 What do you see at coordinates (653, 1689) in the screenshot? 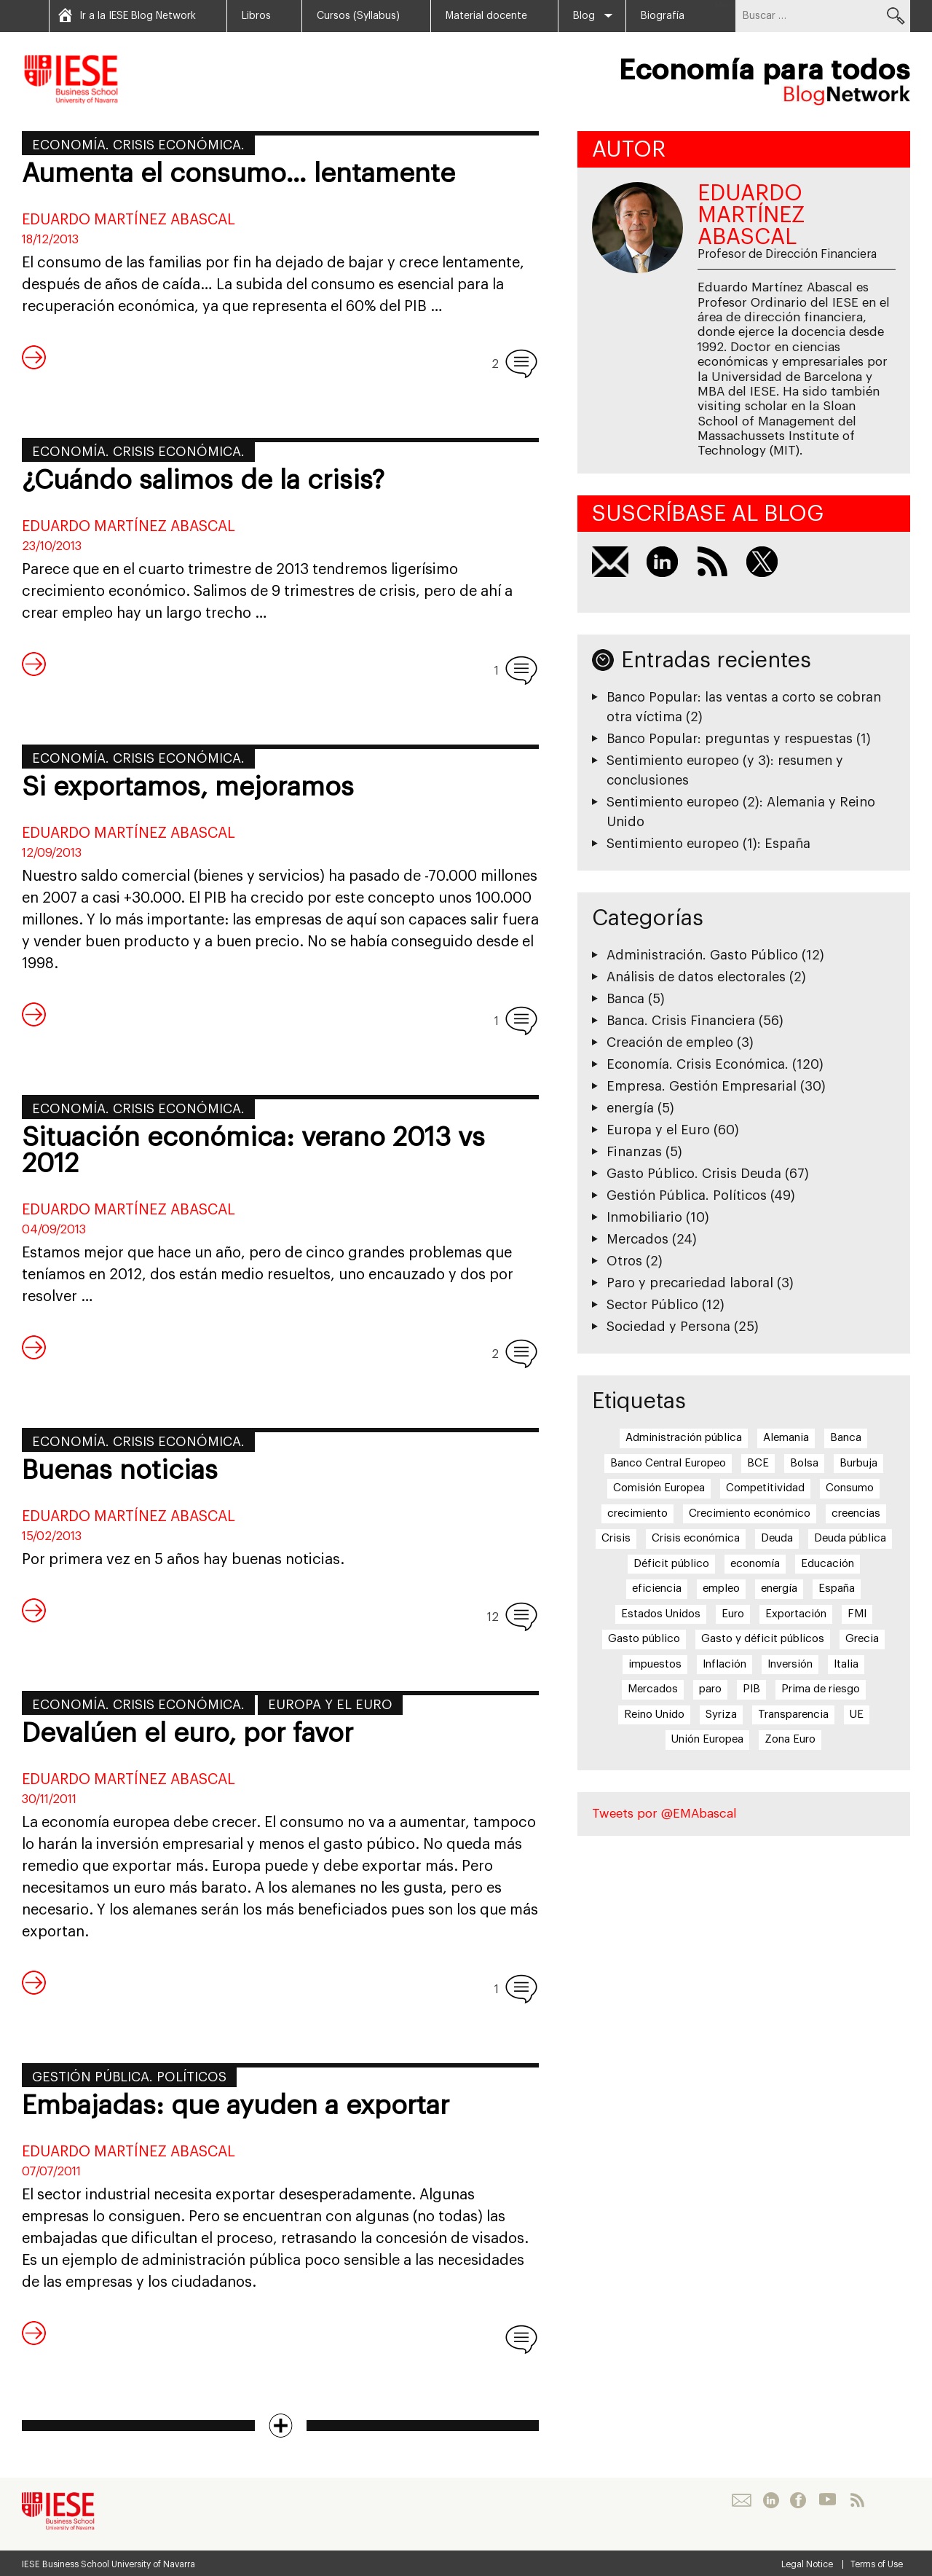
I see `Mercados [Mercados (8 elementos)]` at bounding box center [653, 1689].